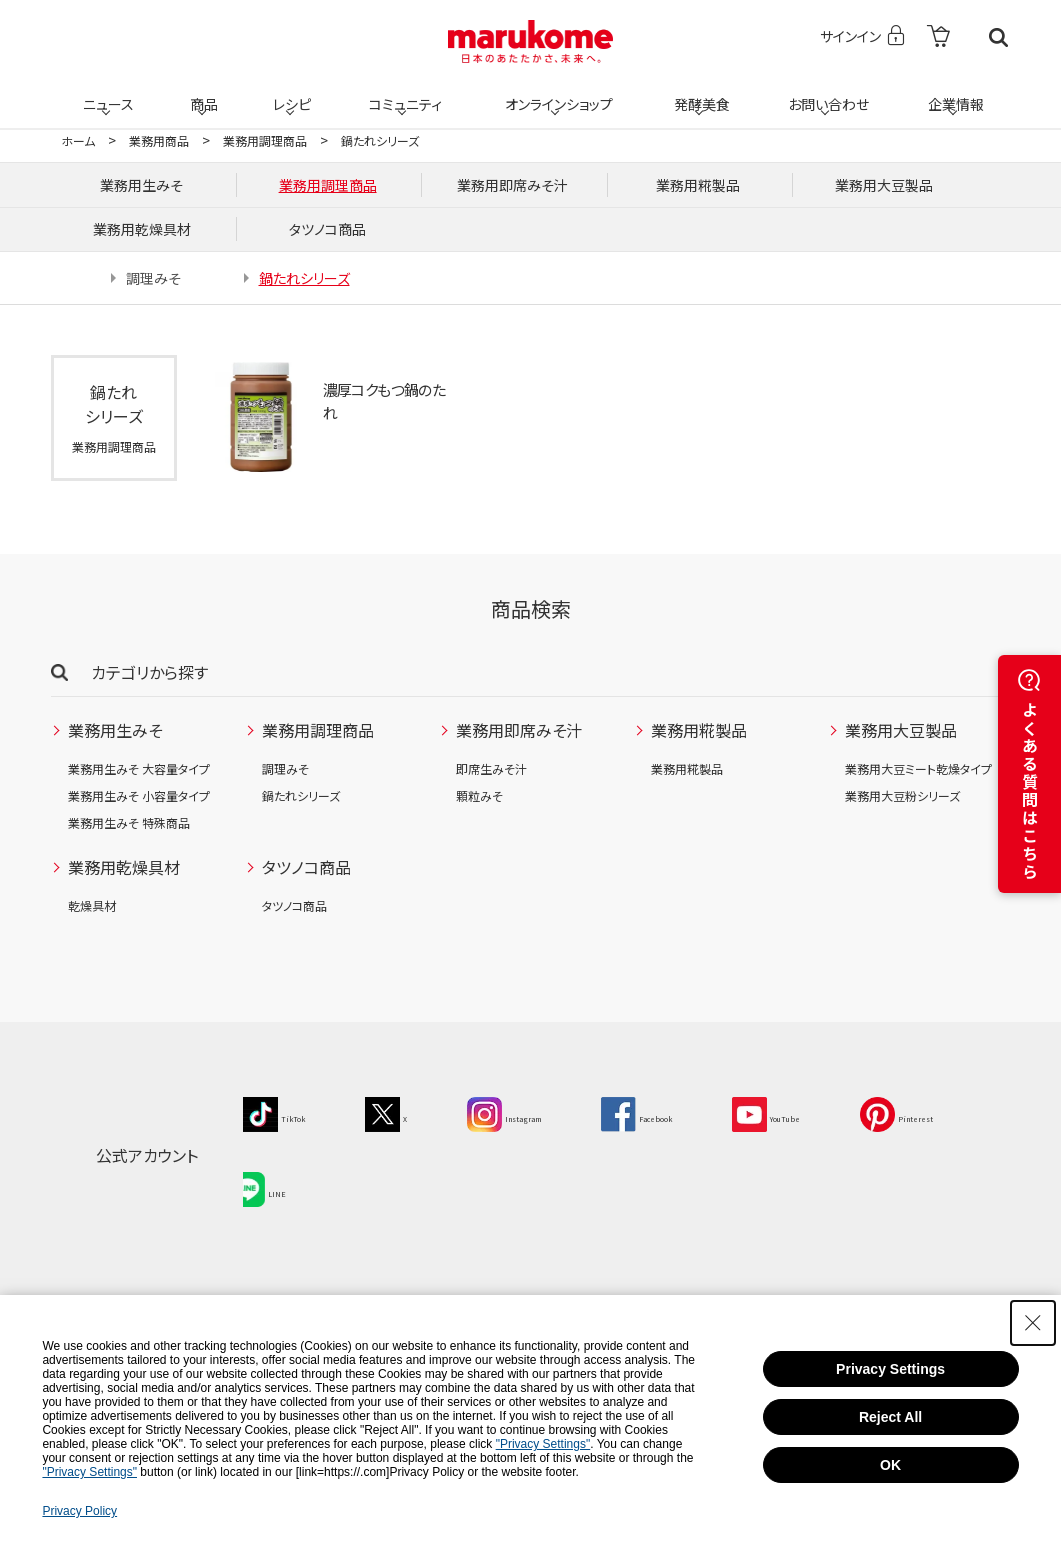  What do you see at coordinates (265, 140) in the screenshot?
I see `業務用調理商品` at bounding box center [265, 140].